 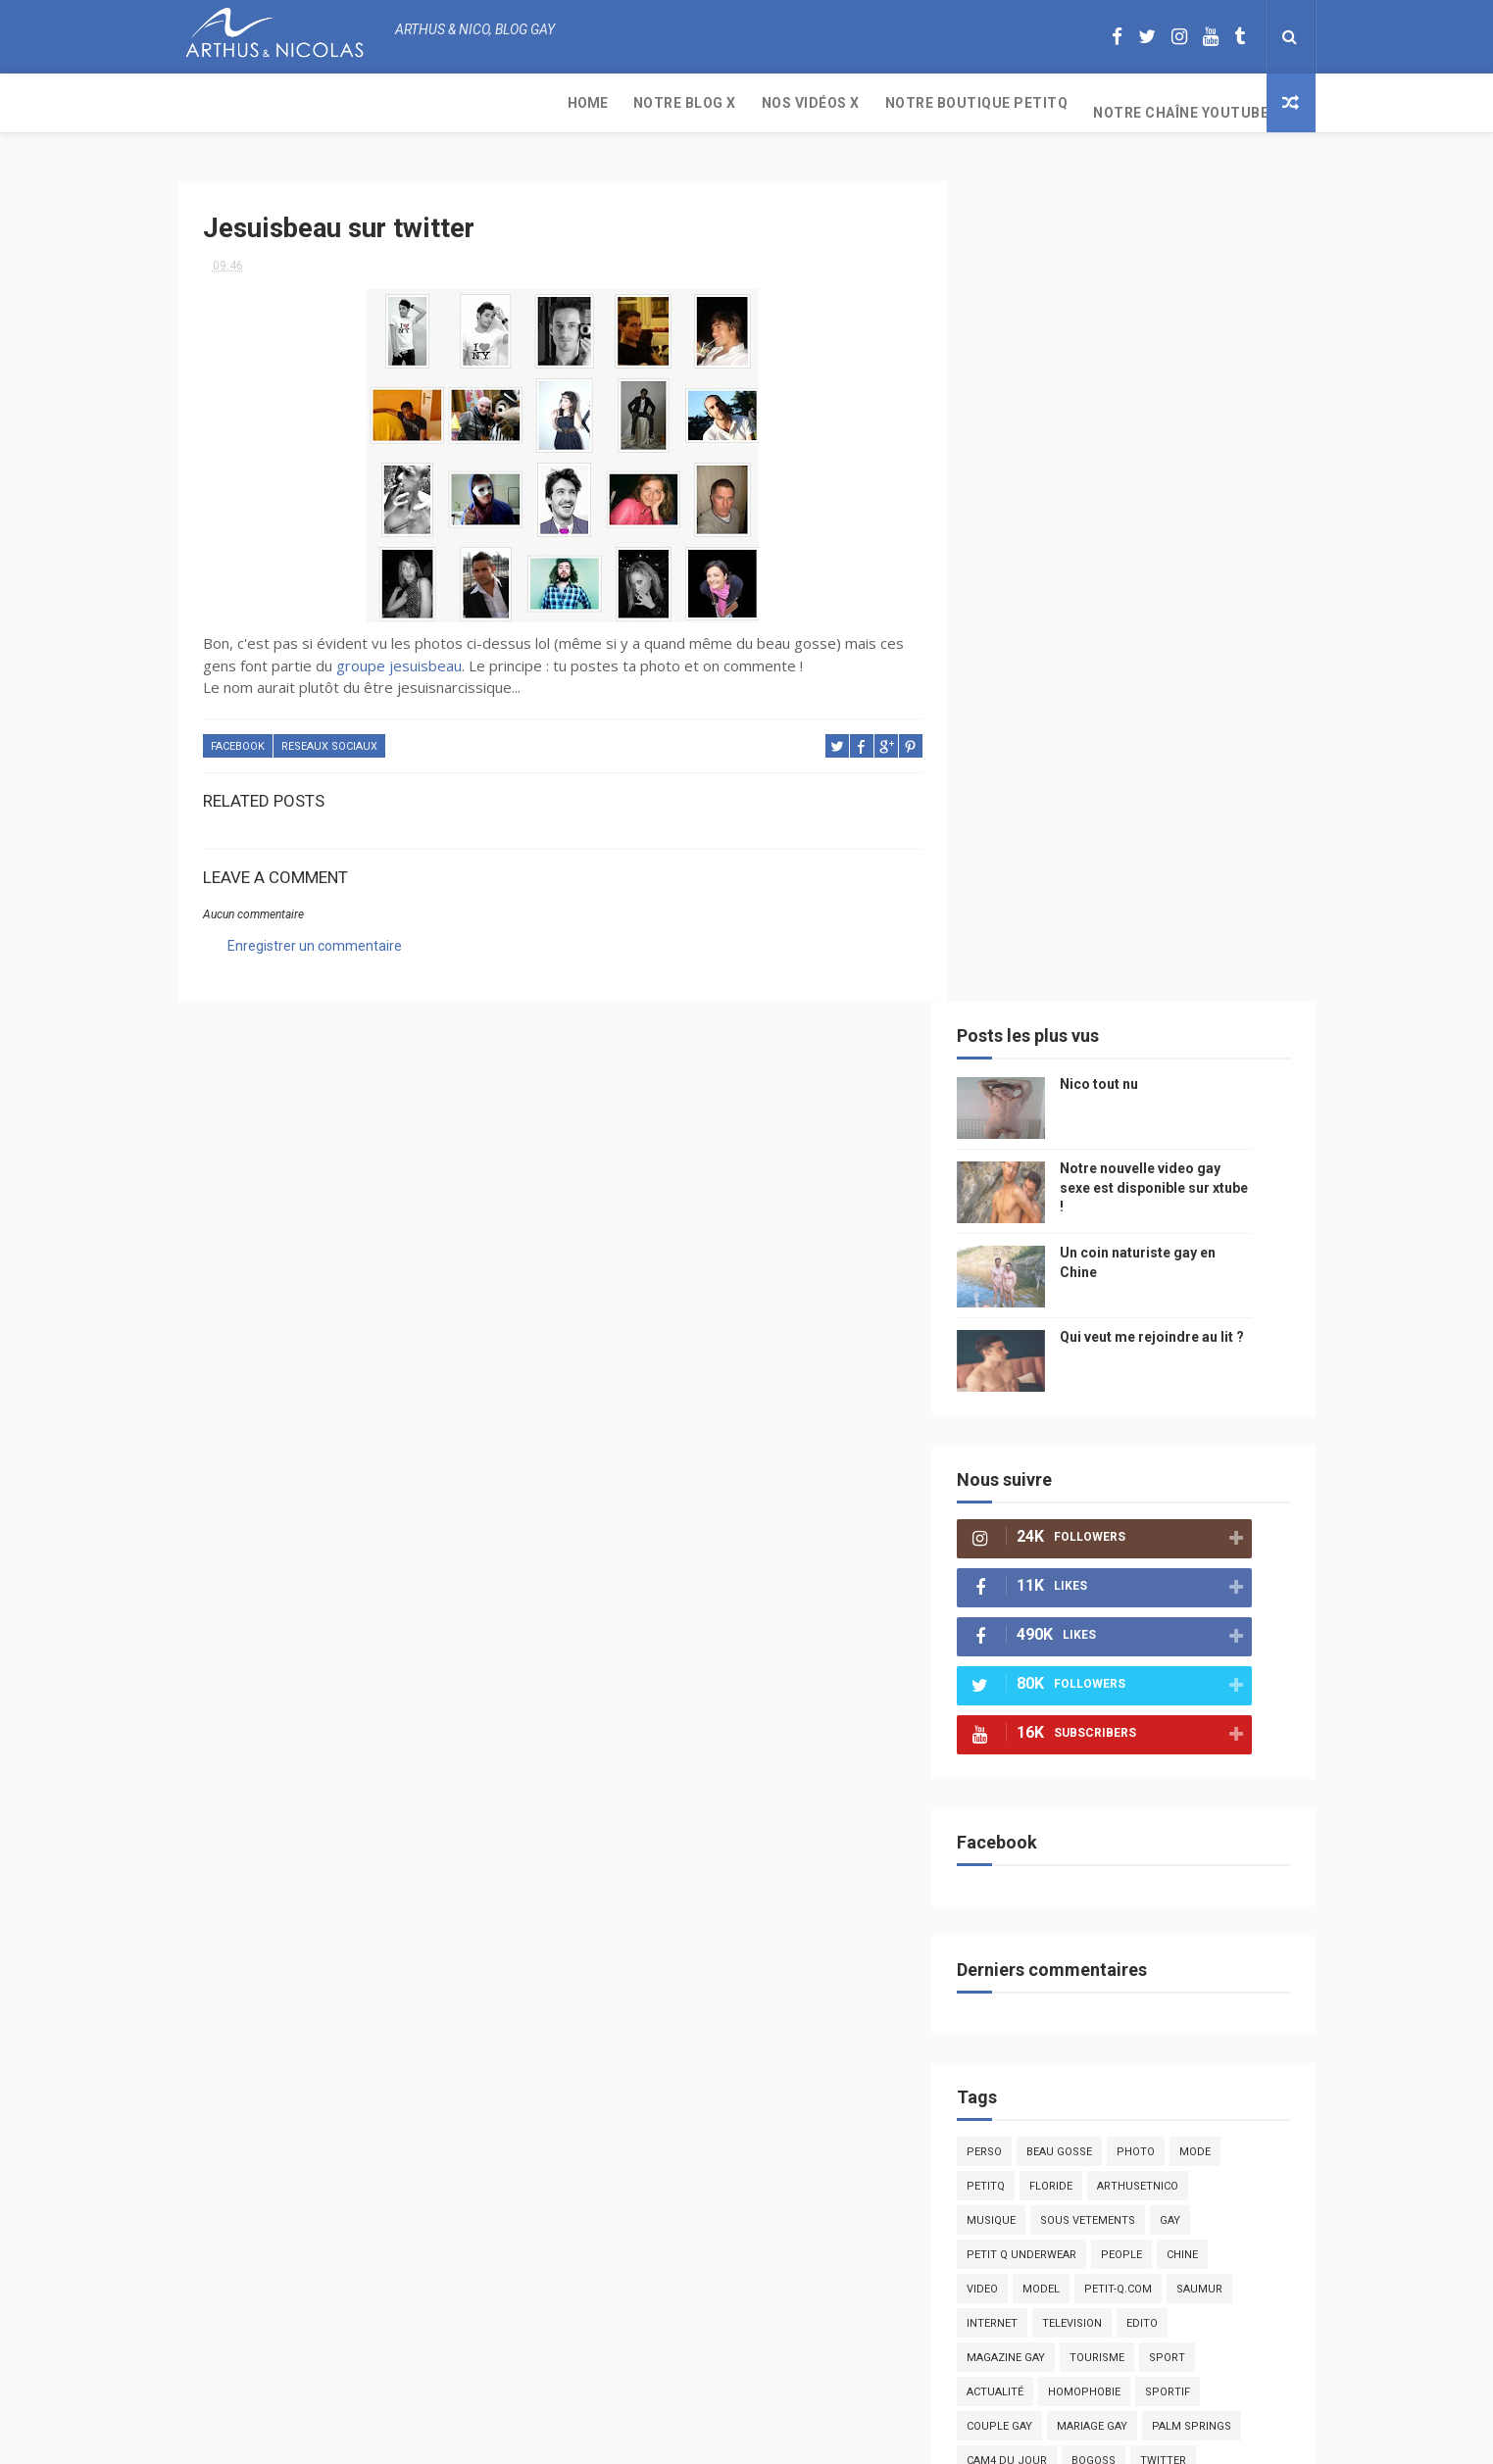 I want to click on Notre chaîne YouTube, so click(x=804, y=103).